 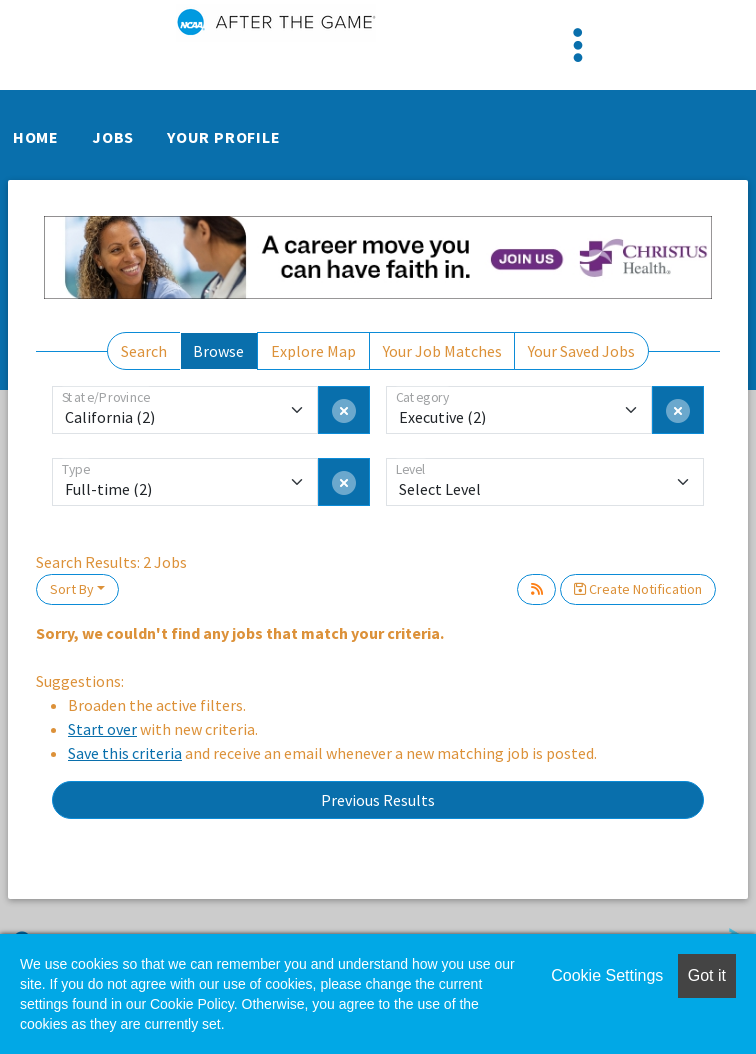 I want to click on Your Profile, so click(x=224, y=137).